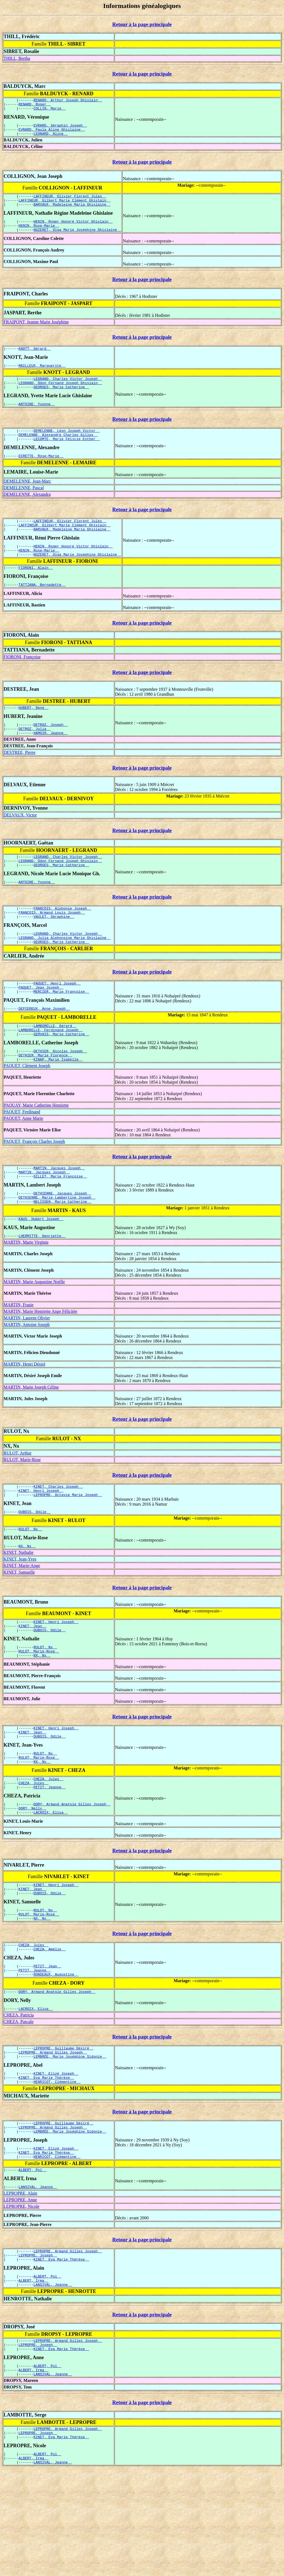  I want to click on RULOT, Arthur, so click(18, 1504).